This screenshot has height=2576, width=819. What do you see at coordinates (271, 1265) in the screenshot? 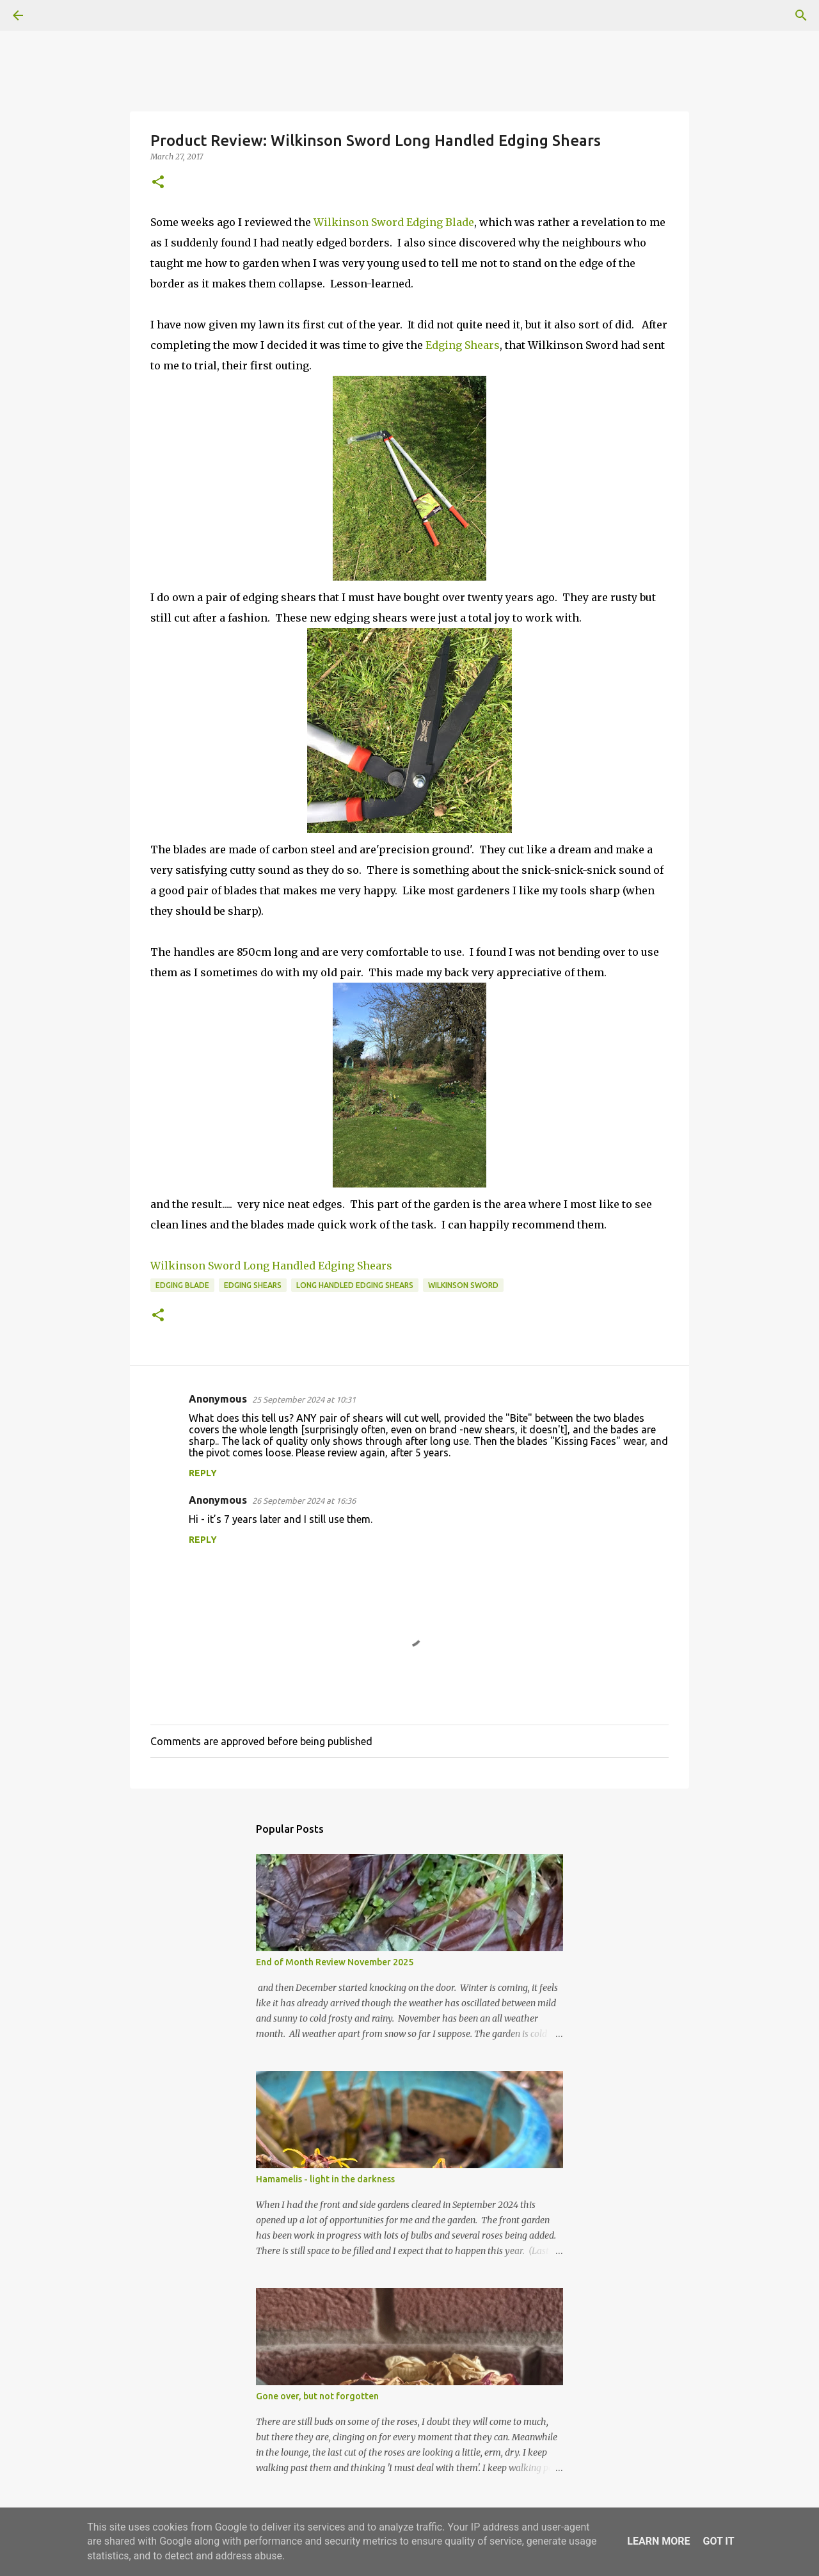
I see `Wilkinson Sword Long Handled Edging Shears` at bounding box center [271, 1265].